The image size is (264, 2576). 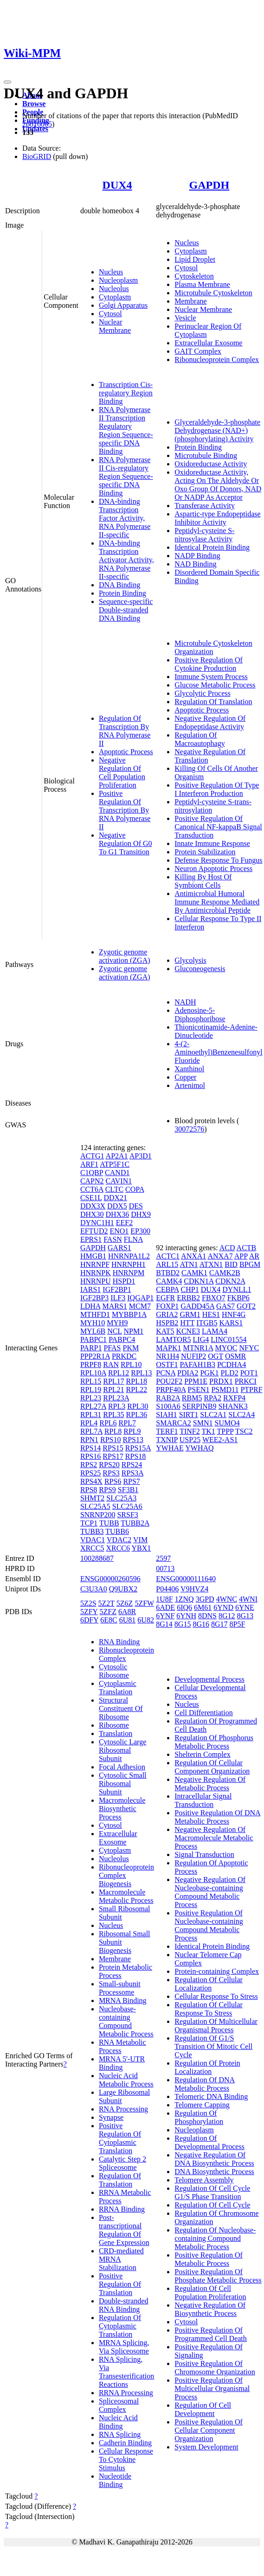 I want to click on ENSG00000260596, so click(x=110, y=1579).